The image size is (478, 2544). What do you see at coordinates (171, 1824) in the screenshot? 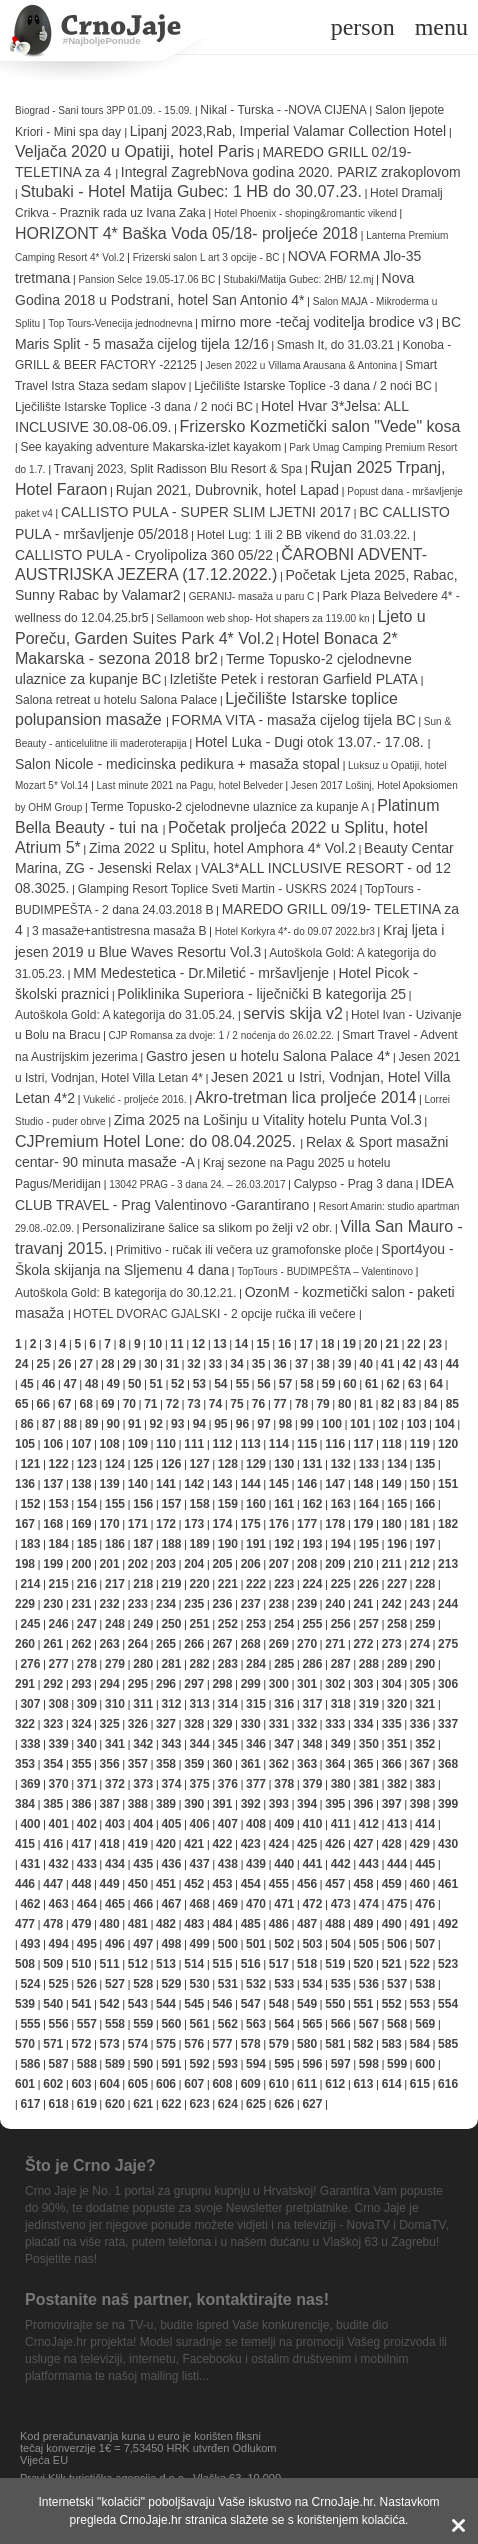
I see `405` at bounding box center [171, 1824].